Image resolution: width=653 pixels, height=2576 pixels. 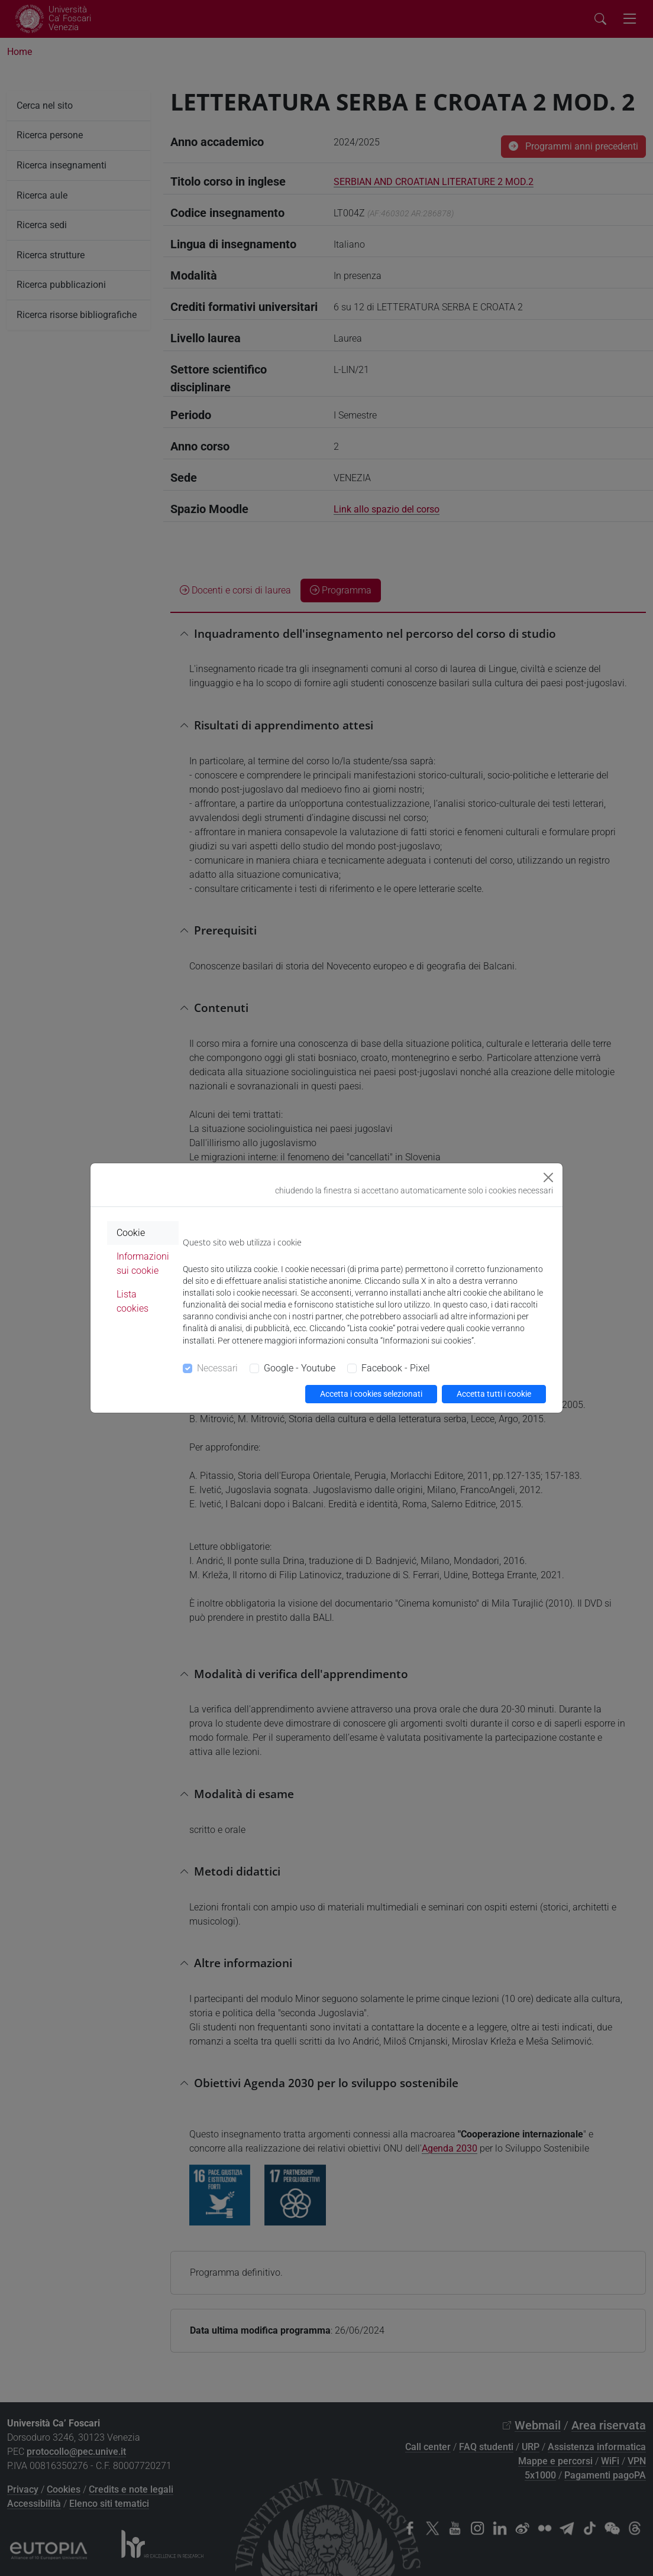 I want to click on Informazioni sui cookie [tab], so click(x=143, y=1263).